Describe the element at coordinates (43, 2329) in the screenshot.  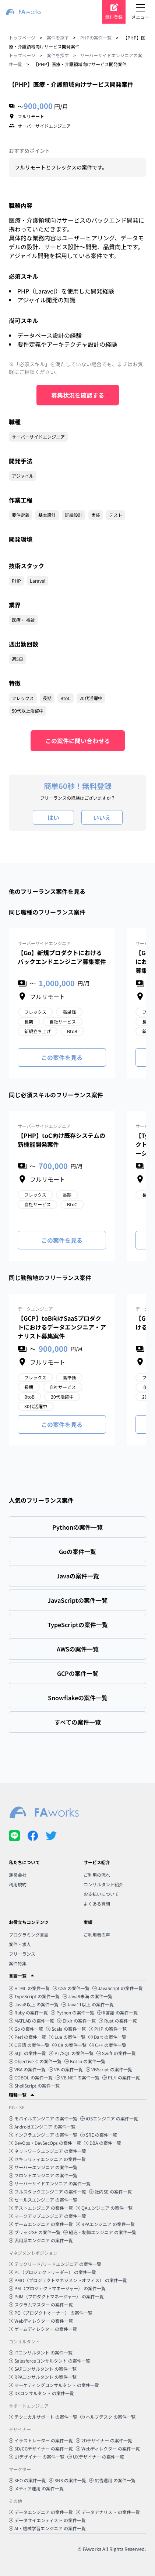
I see `ゲームディレクター の案件一覧` at that location.